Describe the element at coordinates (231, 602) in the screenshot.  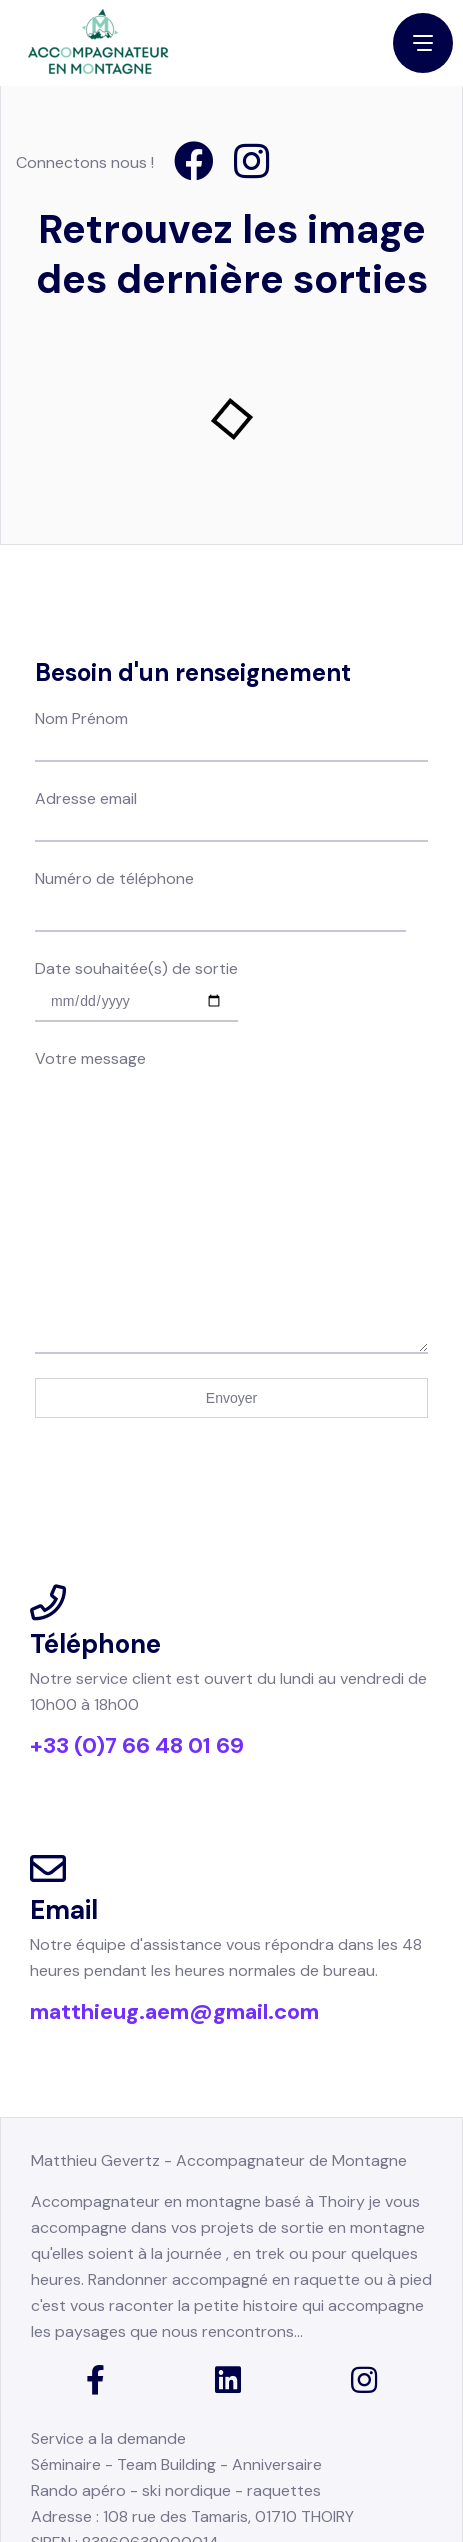
I see `Nom Prénom` at that location.